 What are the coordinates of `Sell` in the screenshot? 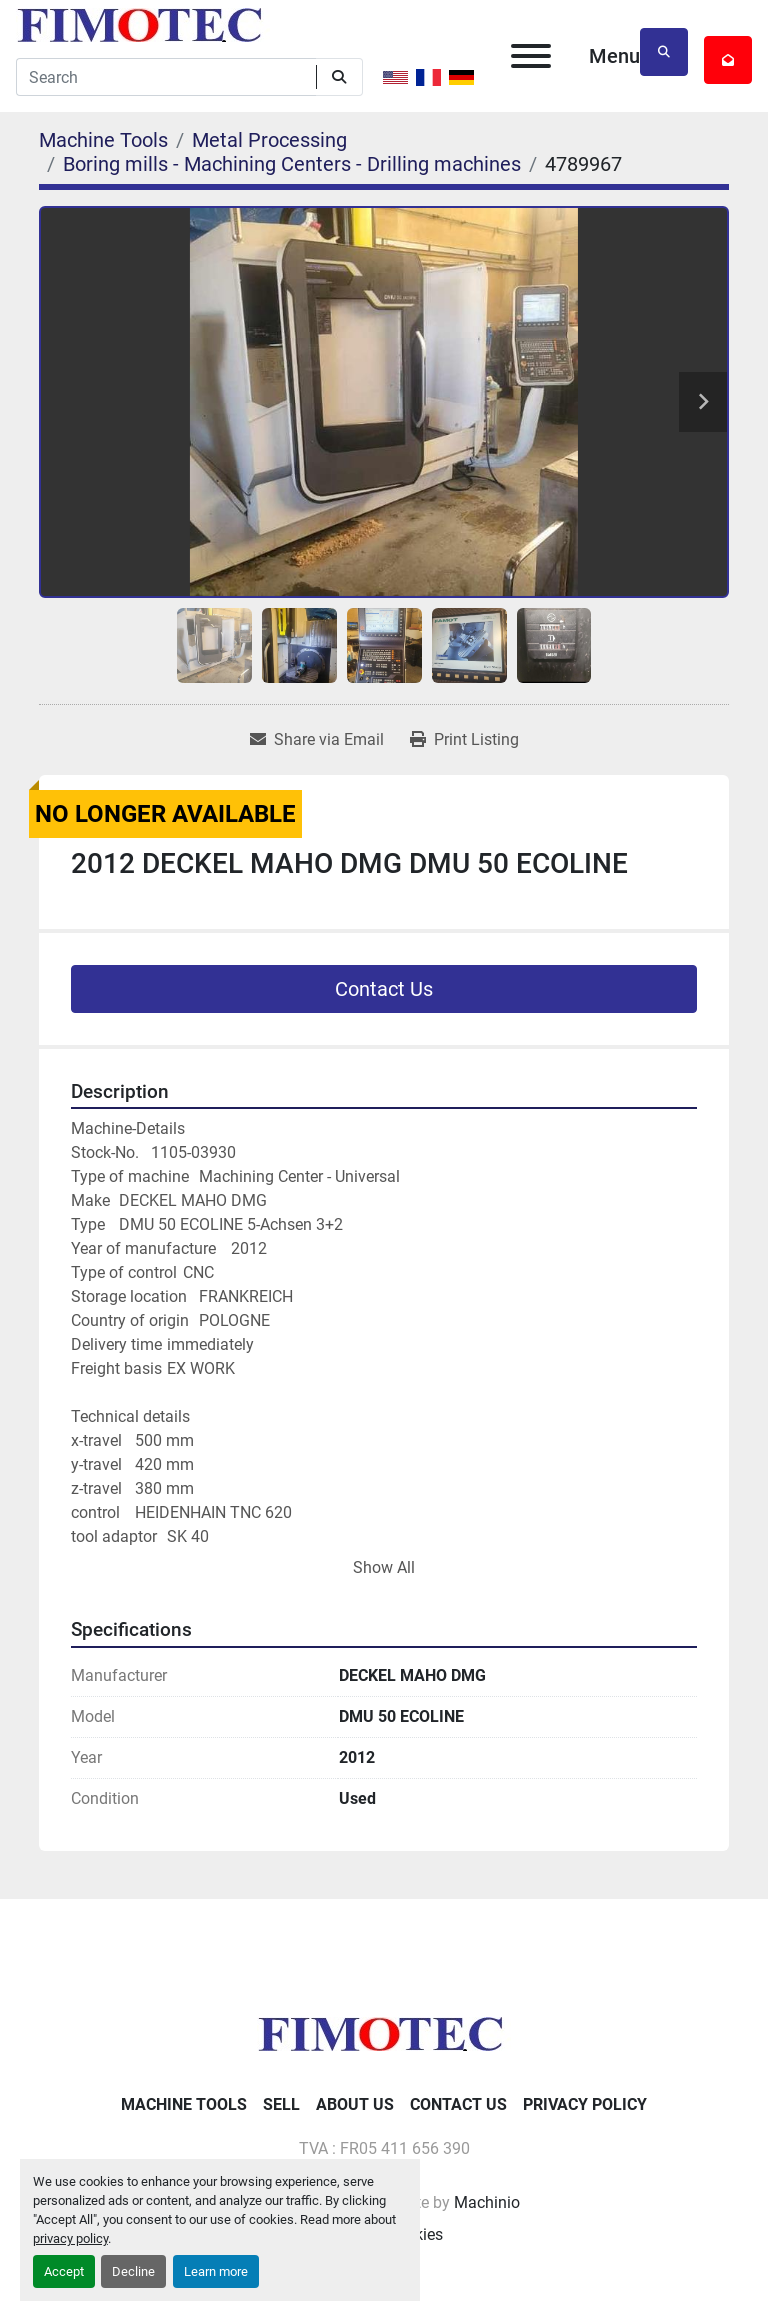 It's located at (281, 2104).